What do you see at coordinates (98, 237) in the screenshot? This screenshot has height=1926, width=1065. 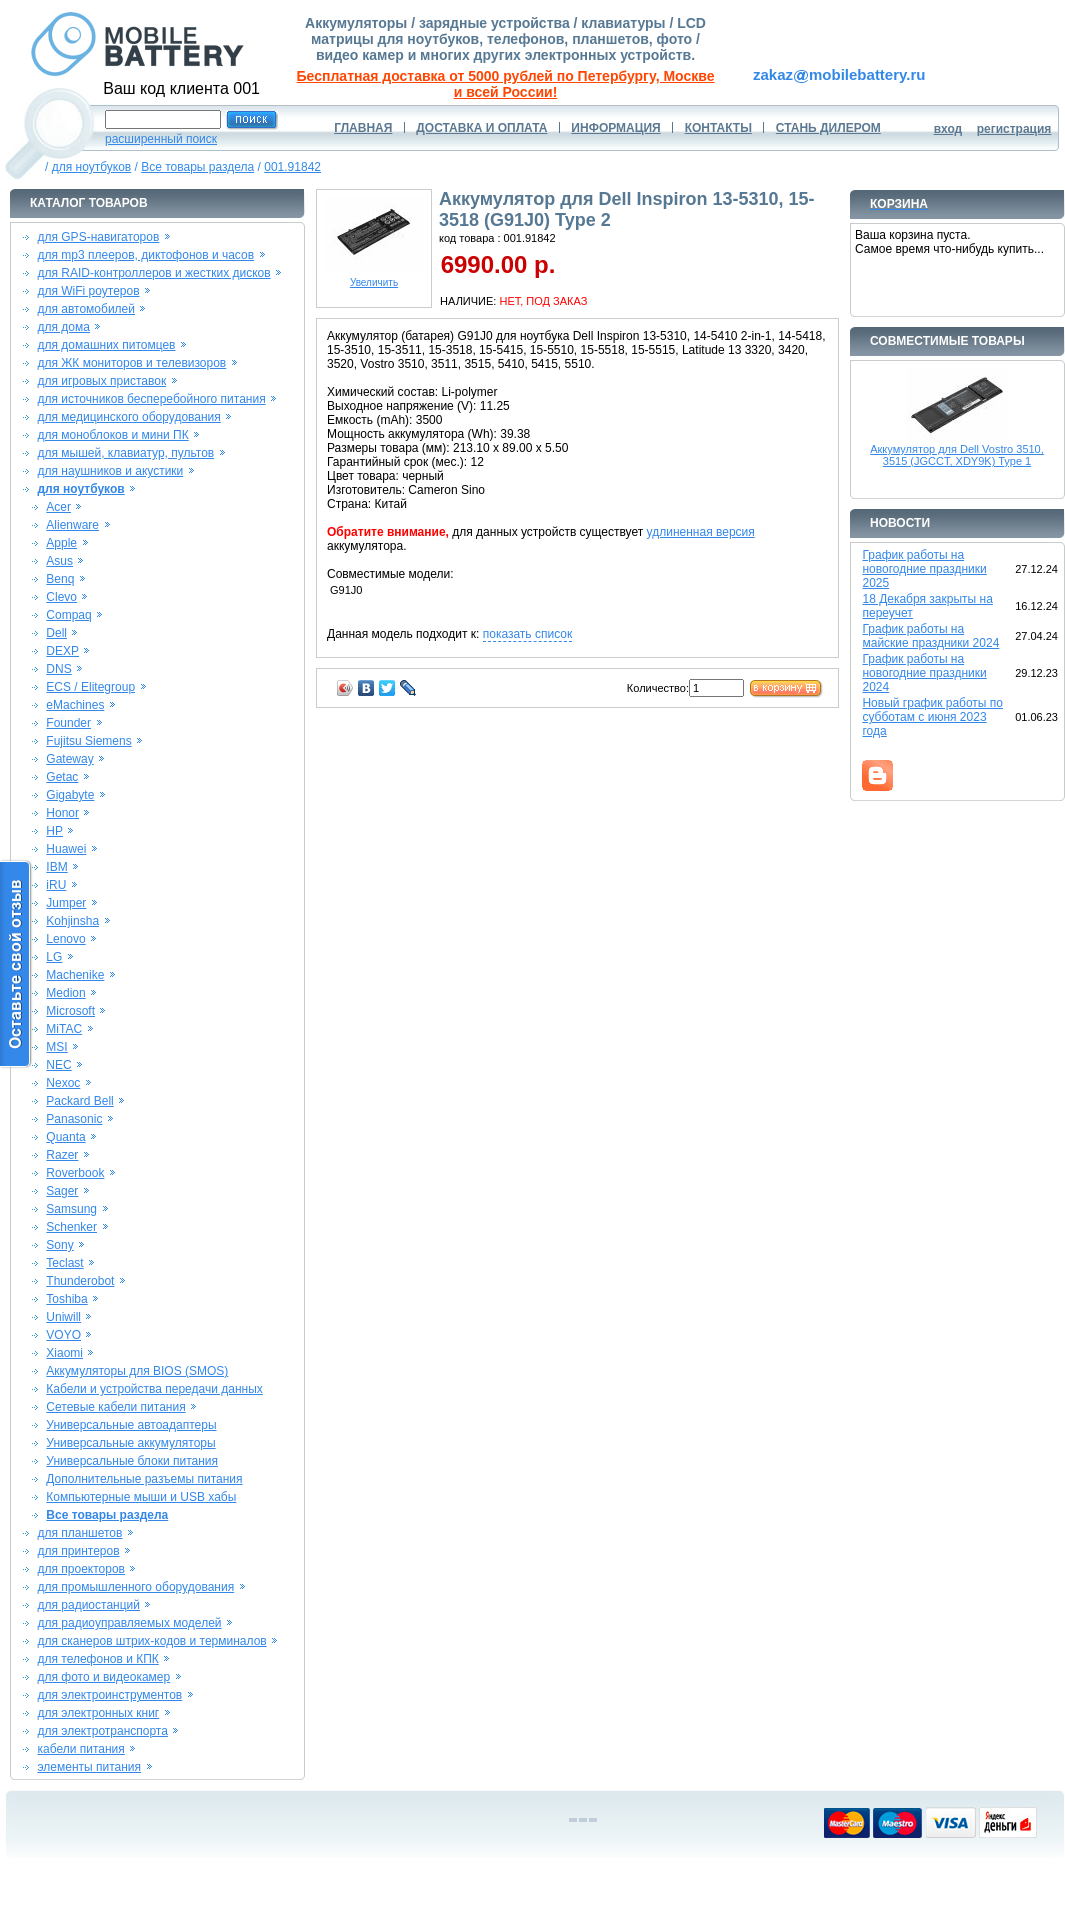 I see `для GPS-навигаторов` at bounding box center [98, 237].